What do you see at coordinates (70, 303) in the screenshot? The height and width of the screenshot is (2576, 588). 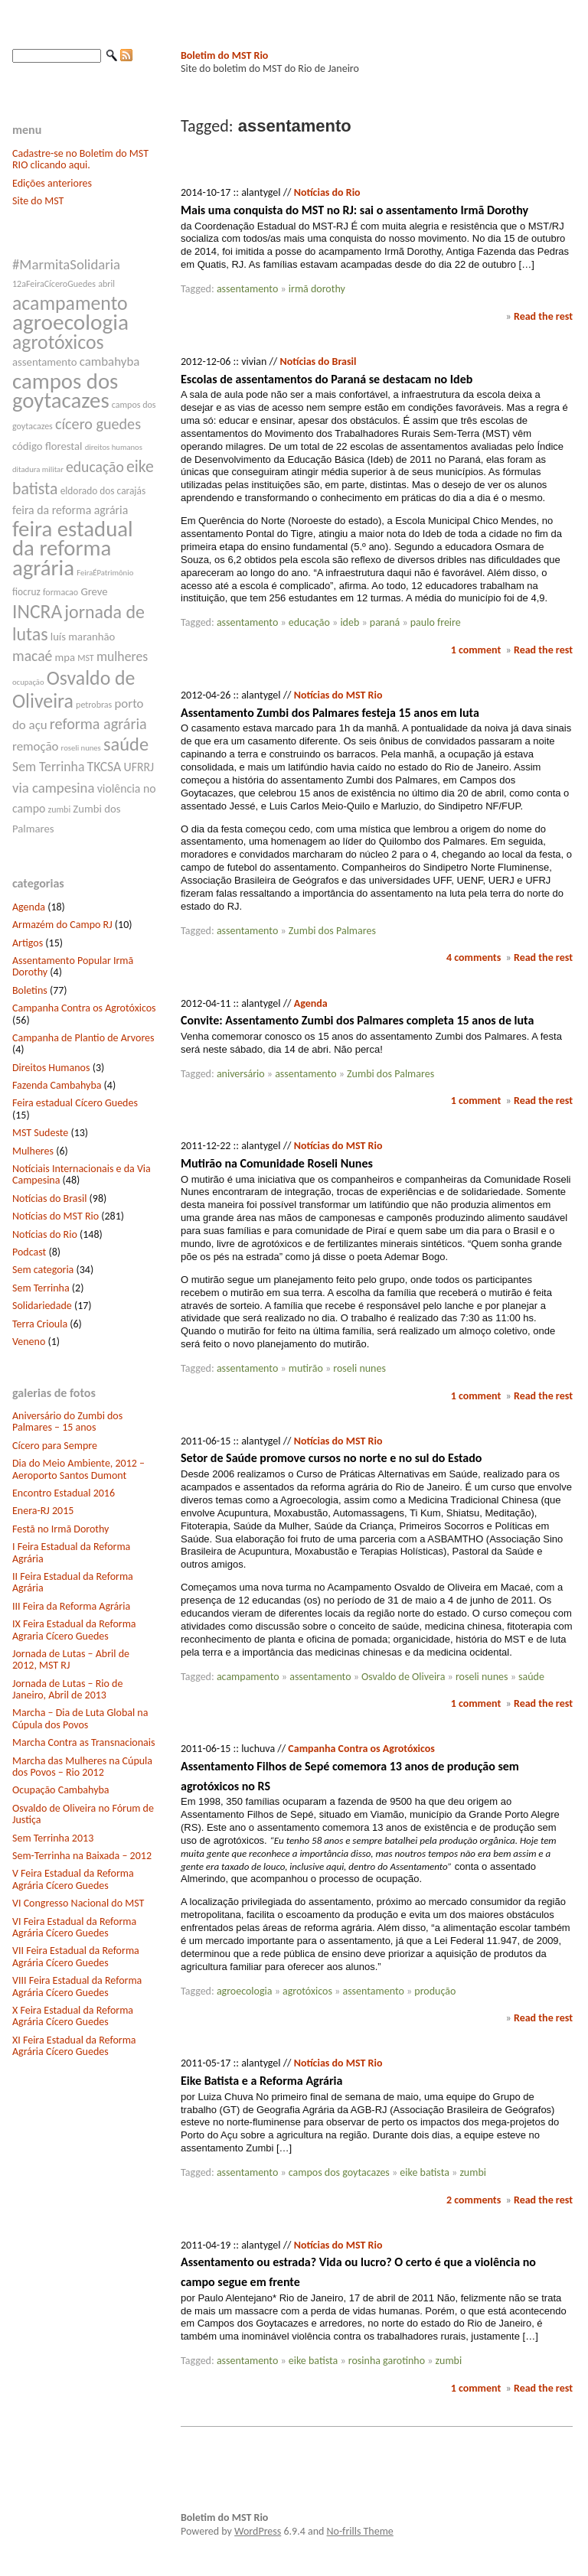 I see `acampamento [acampamento (25 itens)]` at bounding box center [70, 303].